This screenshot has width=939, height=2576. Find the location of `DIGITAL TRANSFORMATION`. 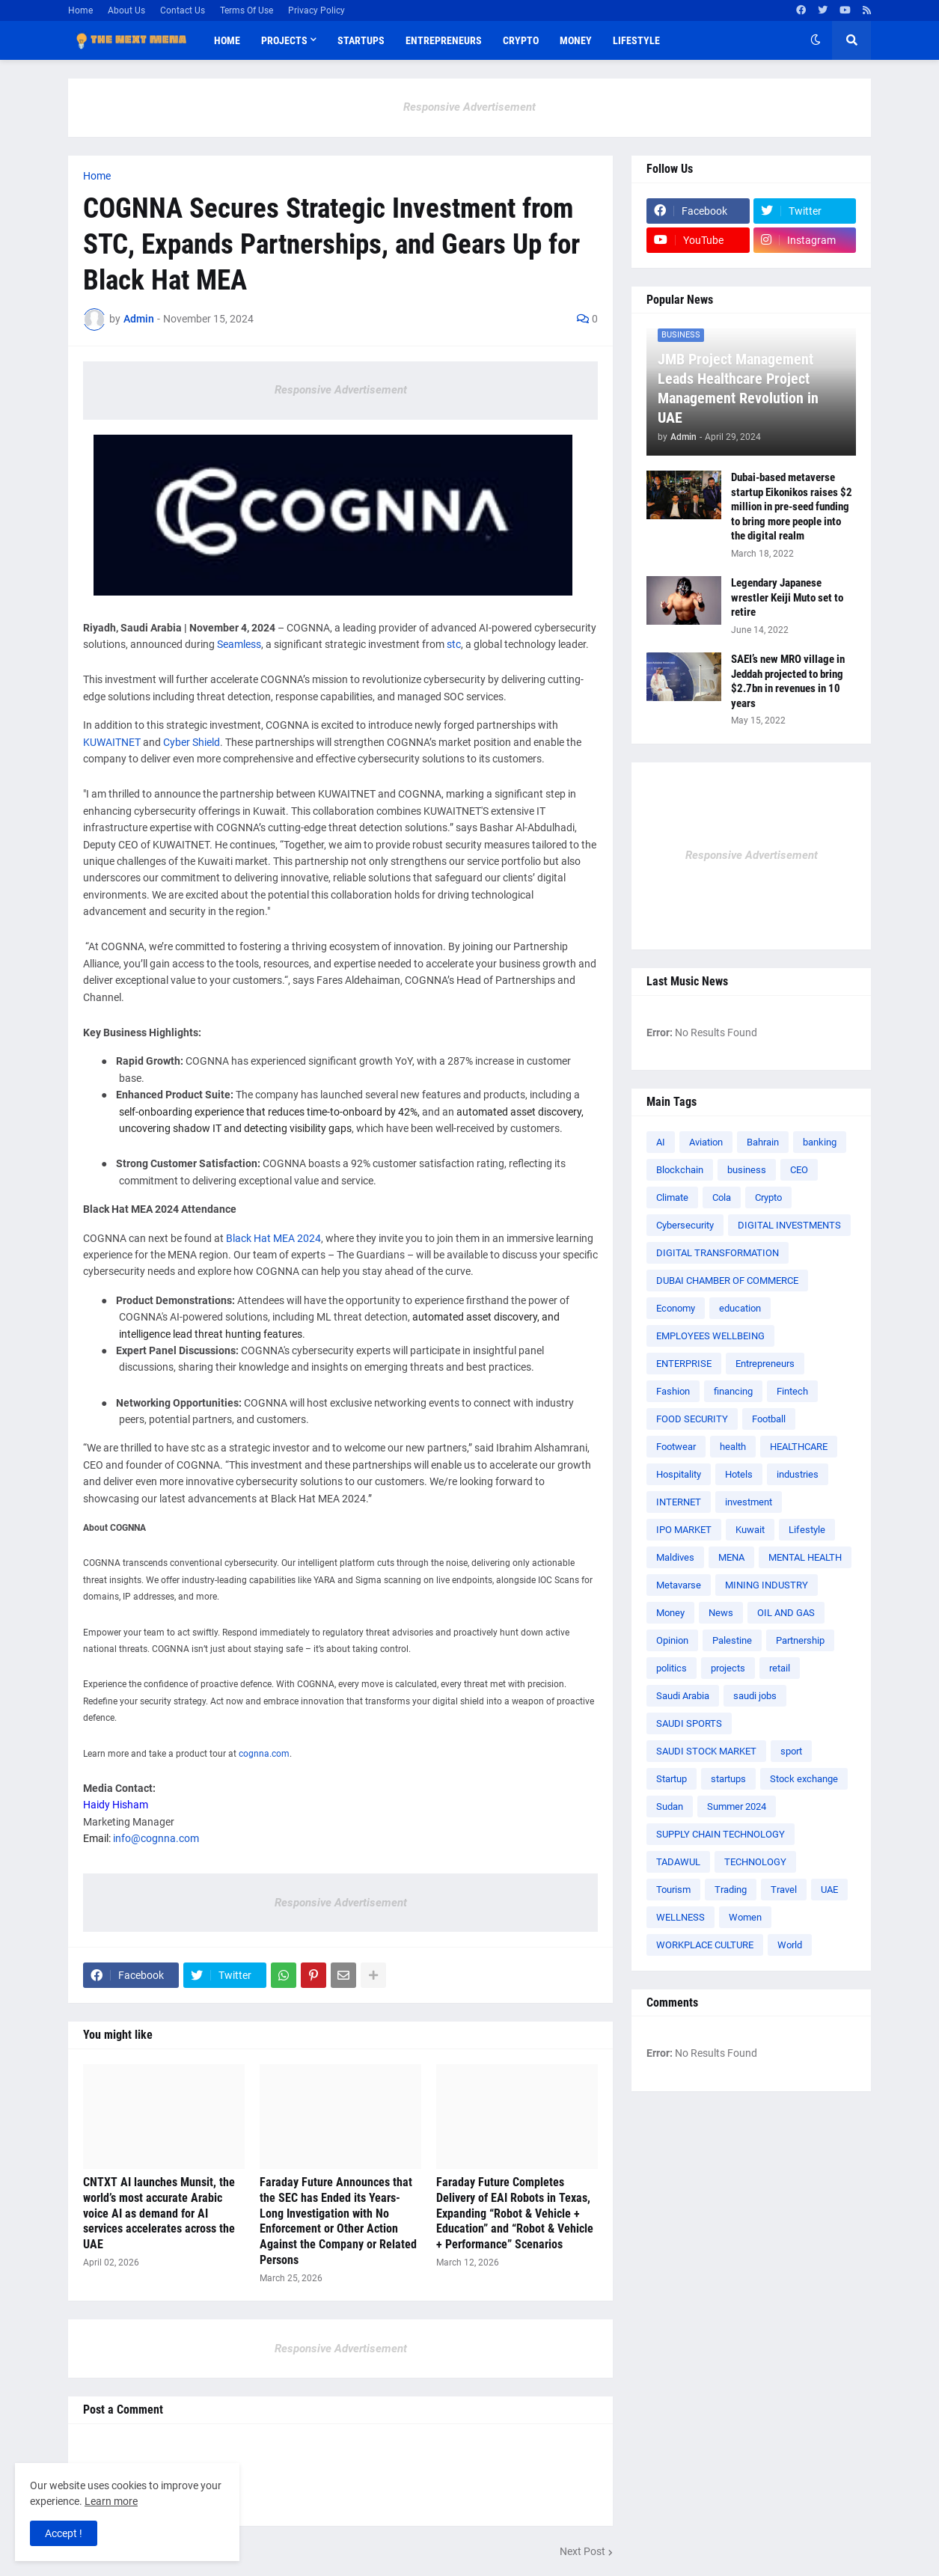

DIGITAL TRANSFORMATION is located at coordinates (717, 1252).